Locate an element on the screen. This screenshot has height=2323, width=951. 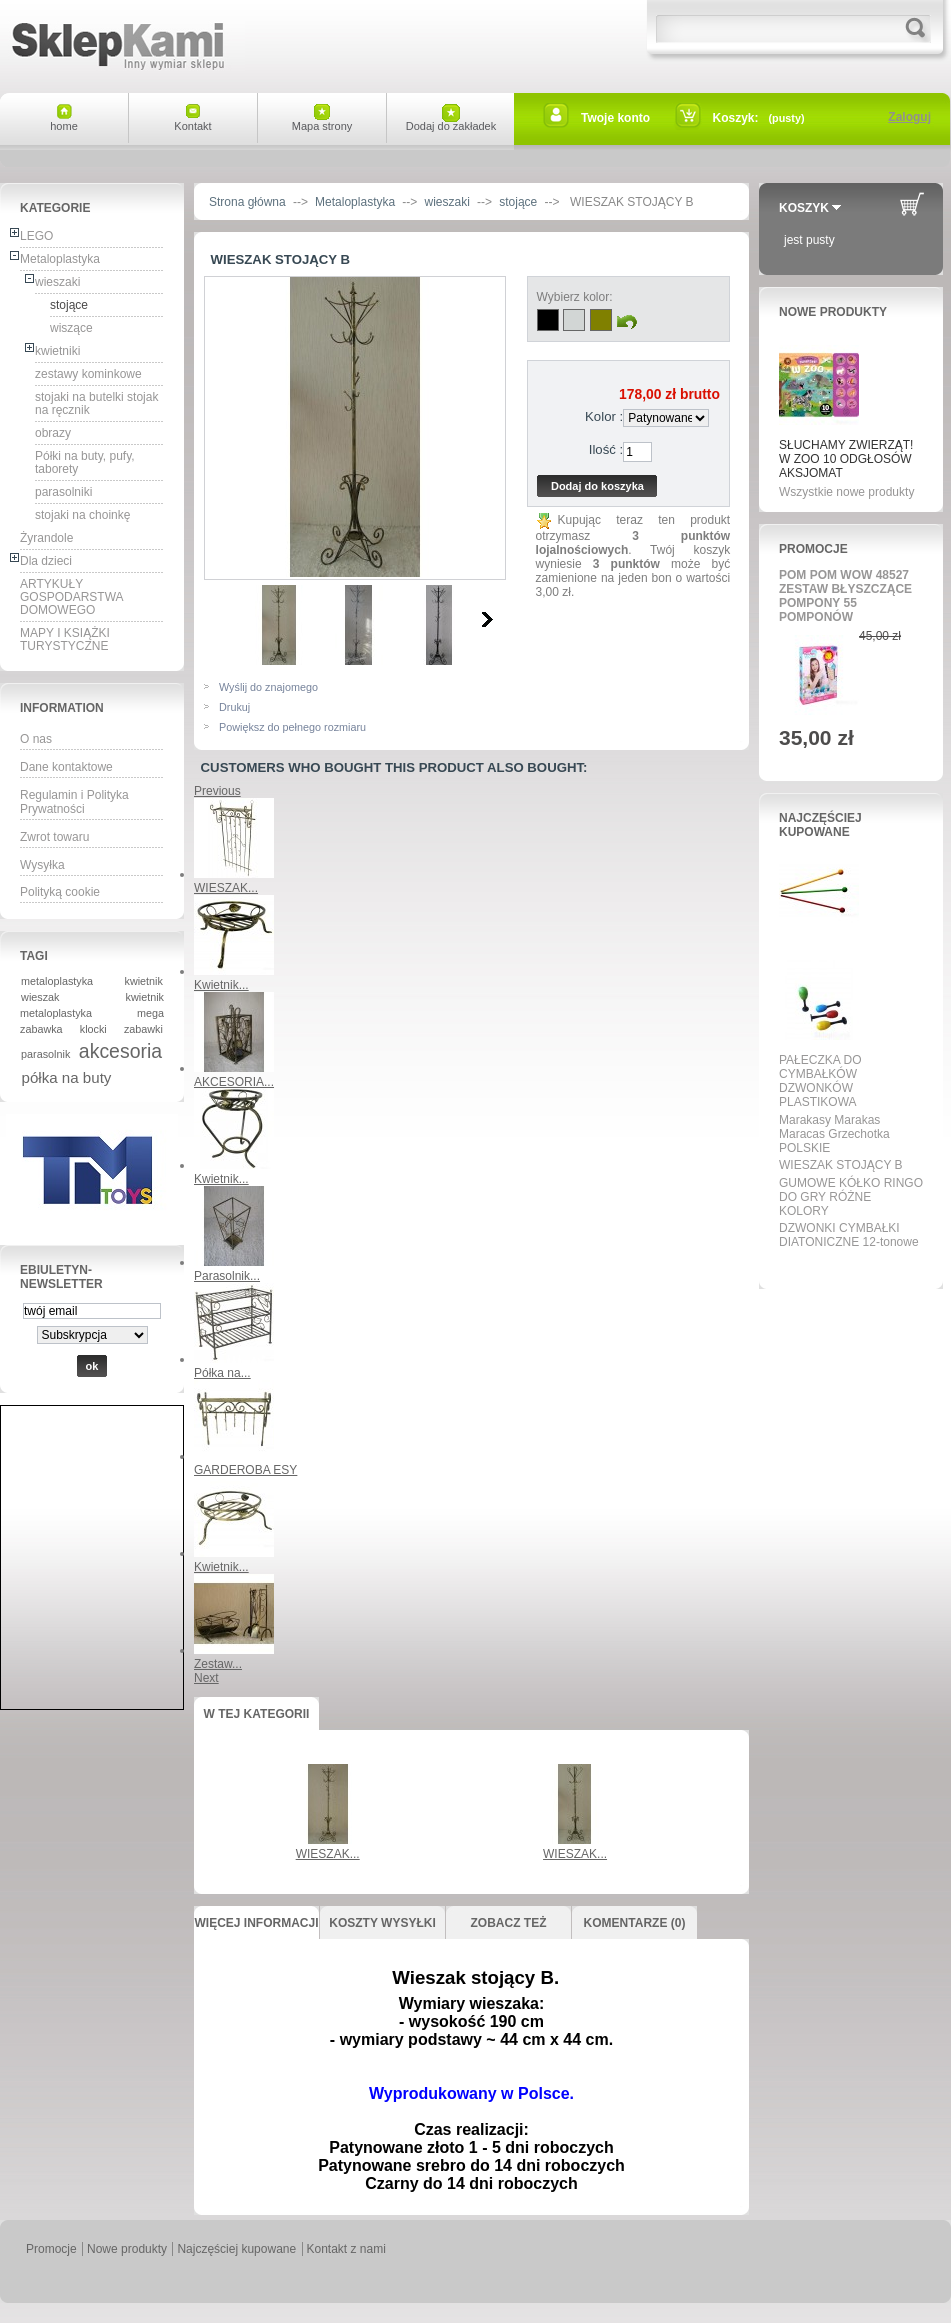
Półki na buty, pufy, taborety is located at coordinates (85, 462).